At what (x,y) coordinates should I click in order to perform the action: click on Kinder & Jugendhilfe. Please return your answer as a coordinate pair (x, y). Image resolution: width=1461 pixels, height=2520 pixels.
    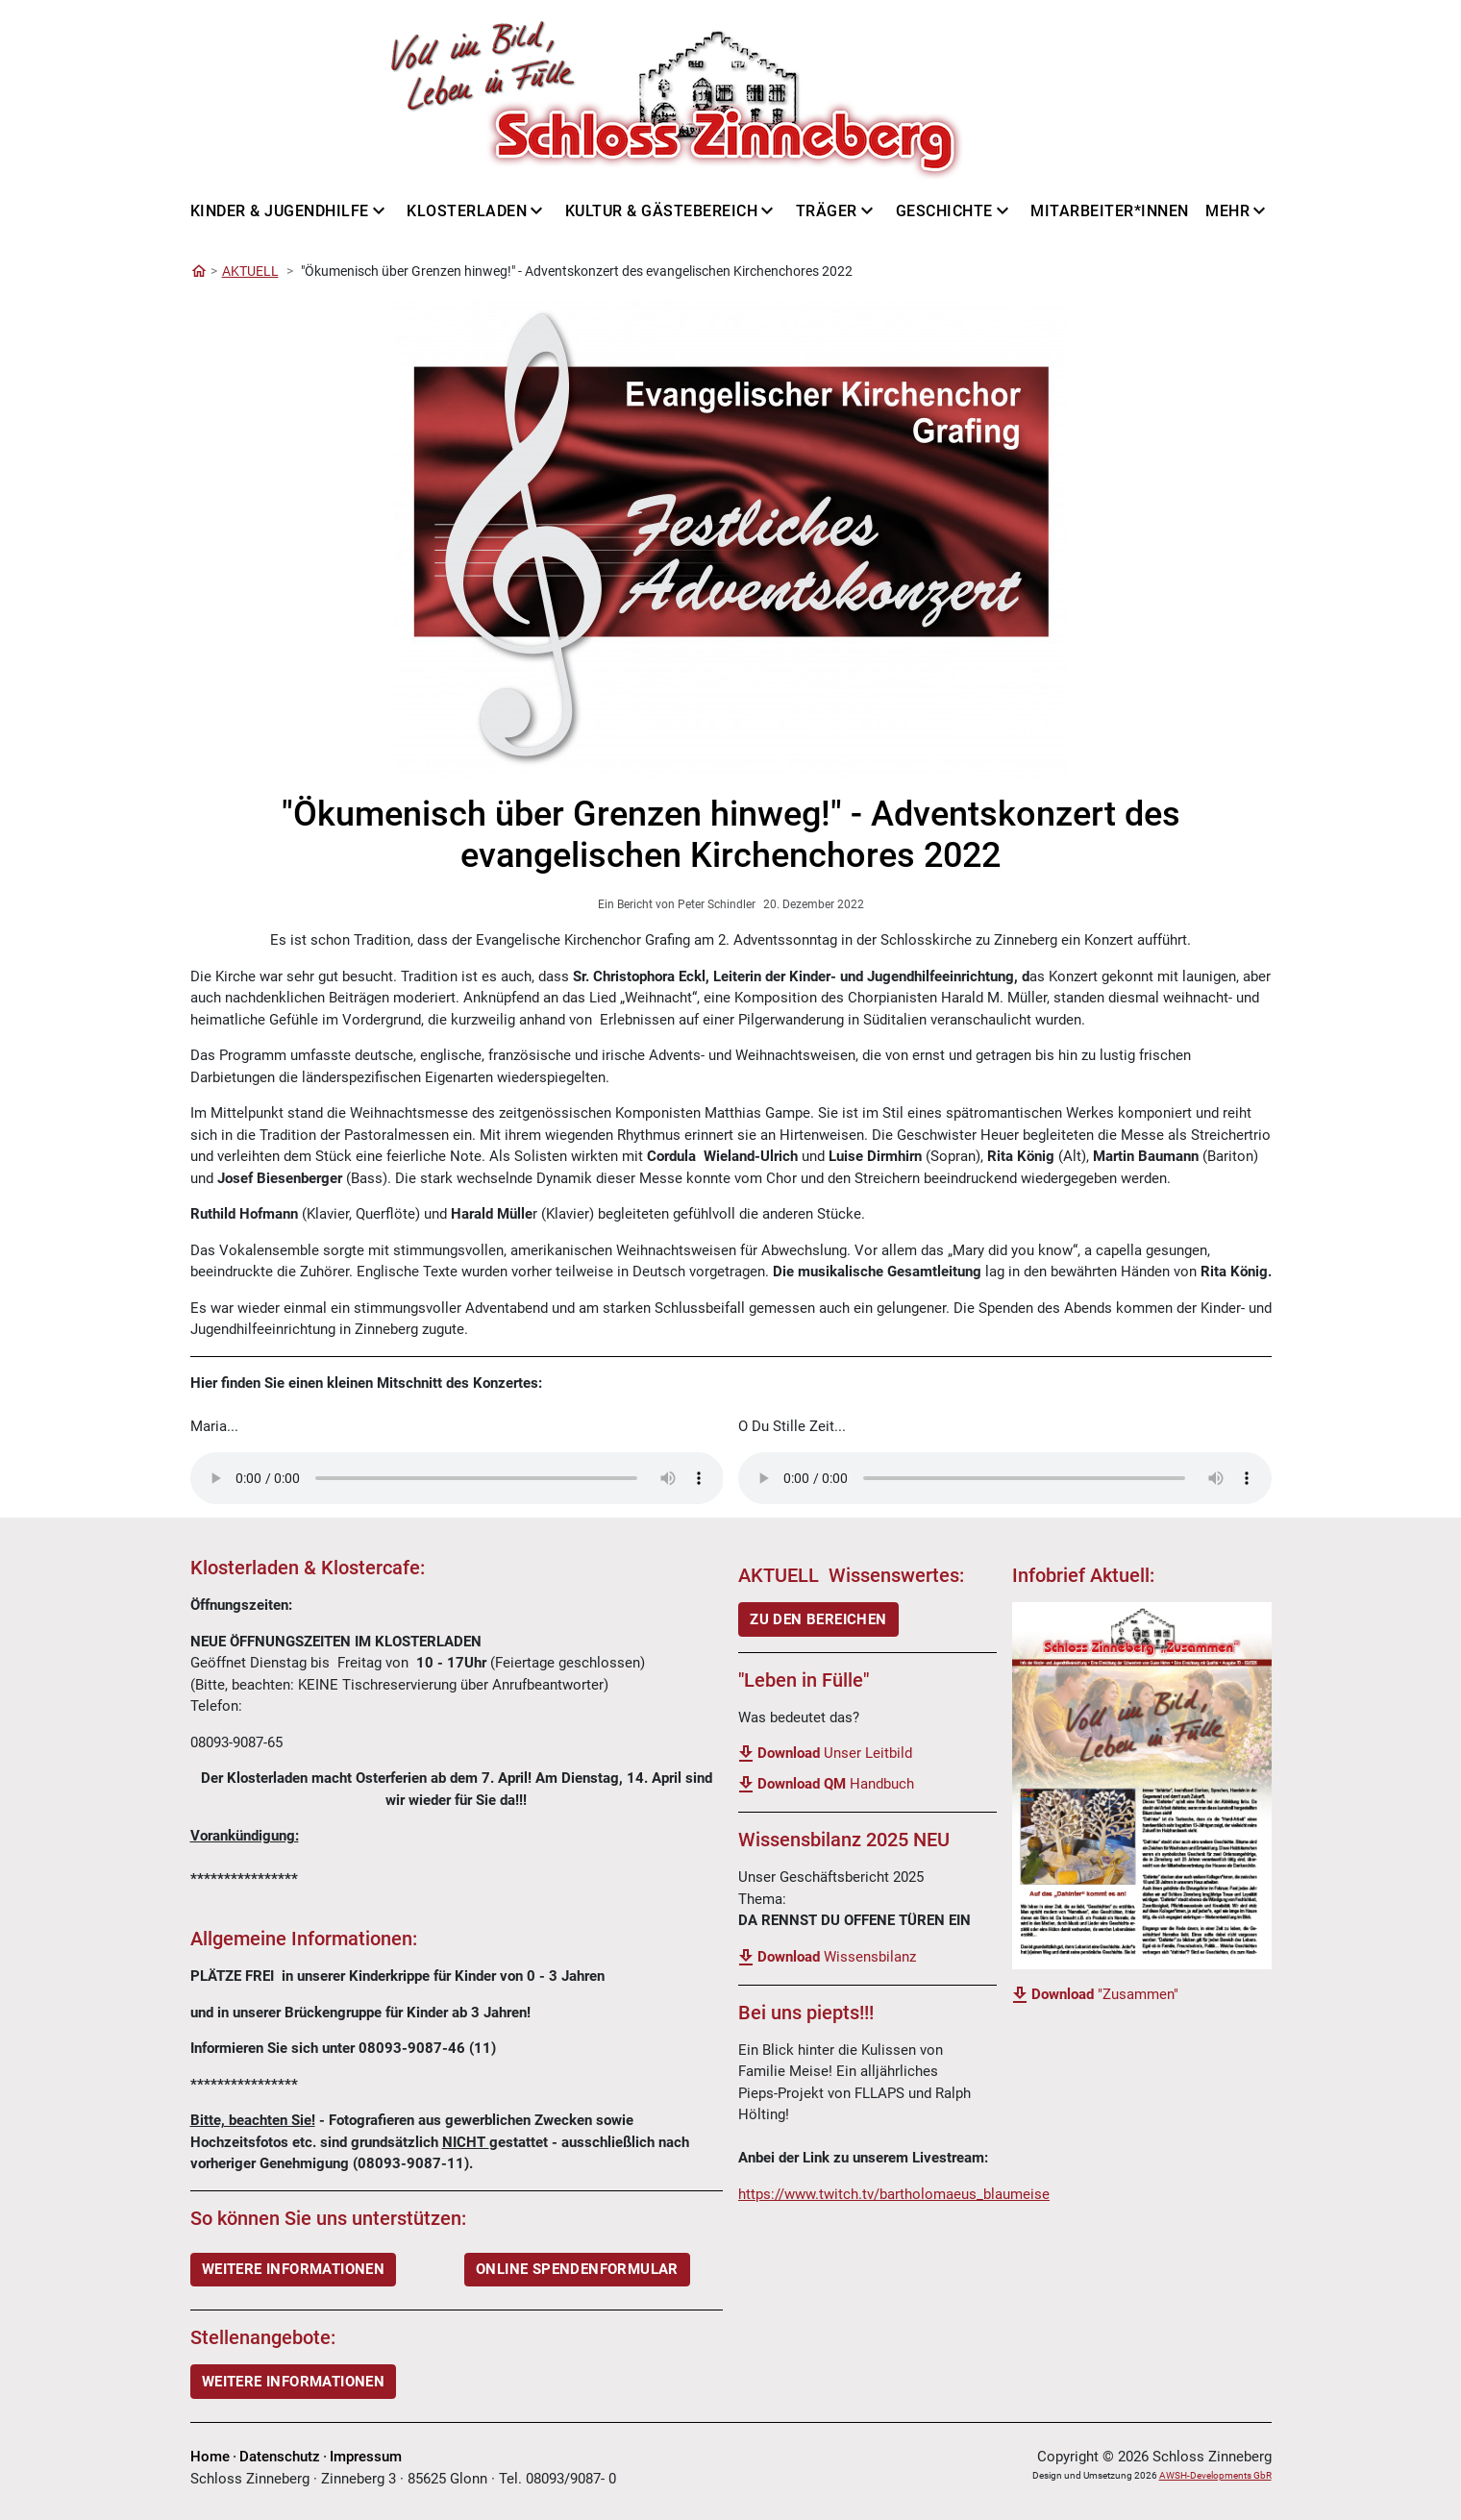
    Looking at the image, I should click on (279, 211).